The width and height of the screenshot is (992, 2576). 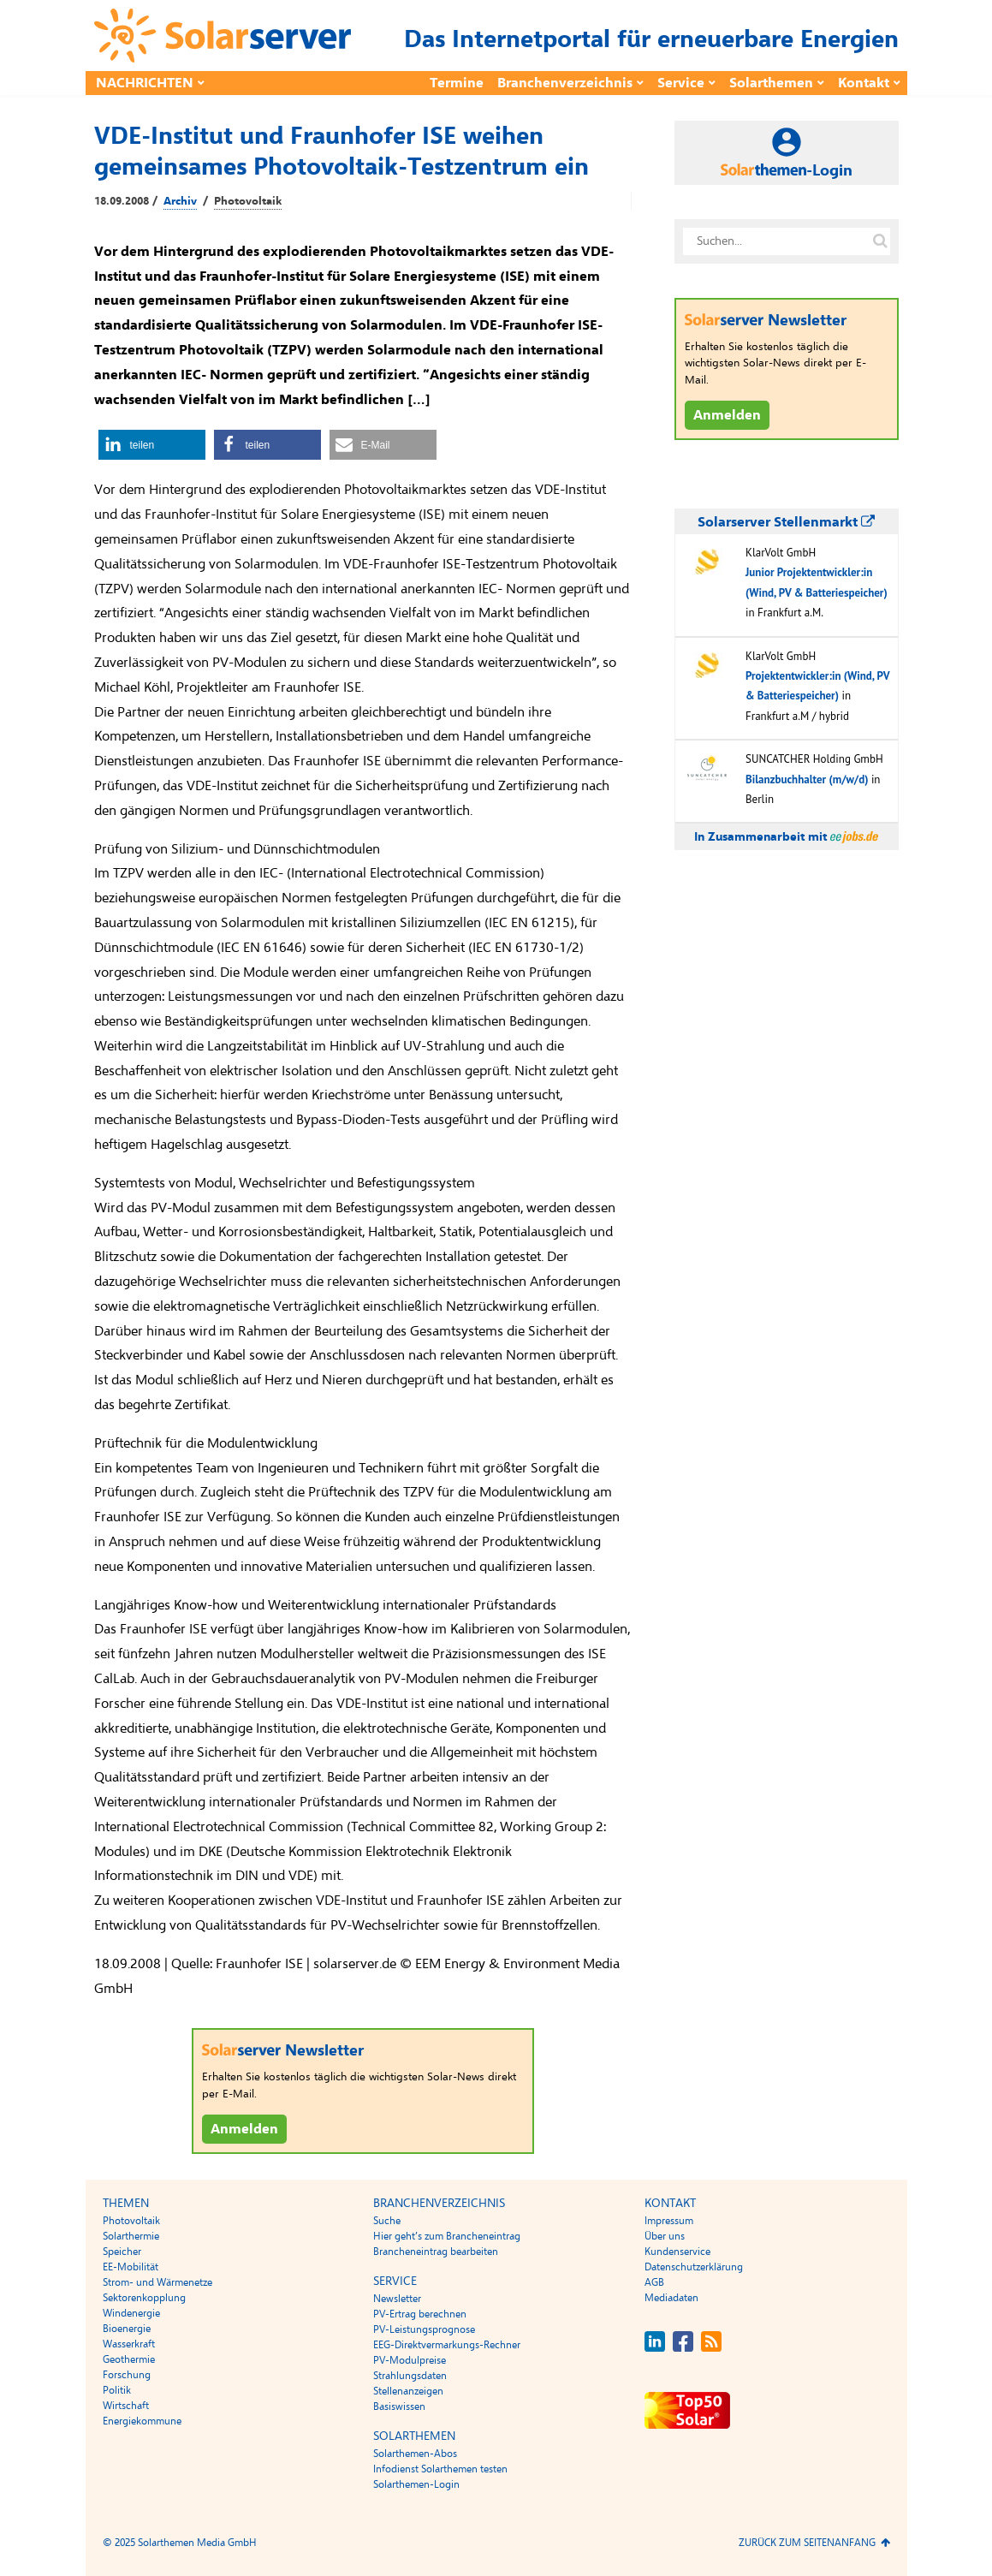 I want to click on EEG-Direktvermarkungs-Rechner, so click(x=446, y=2345).